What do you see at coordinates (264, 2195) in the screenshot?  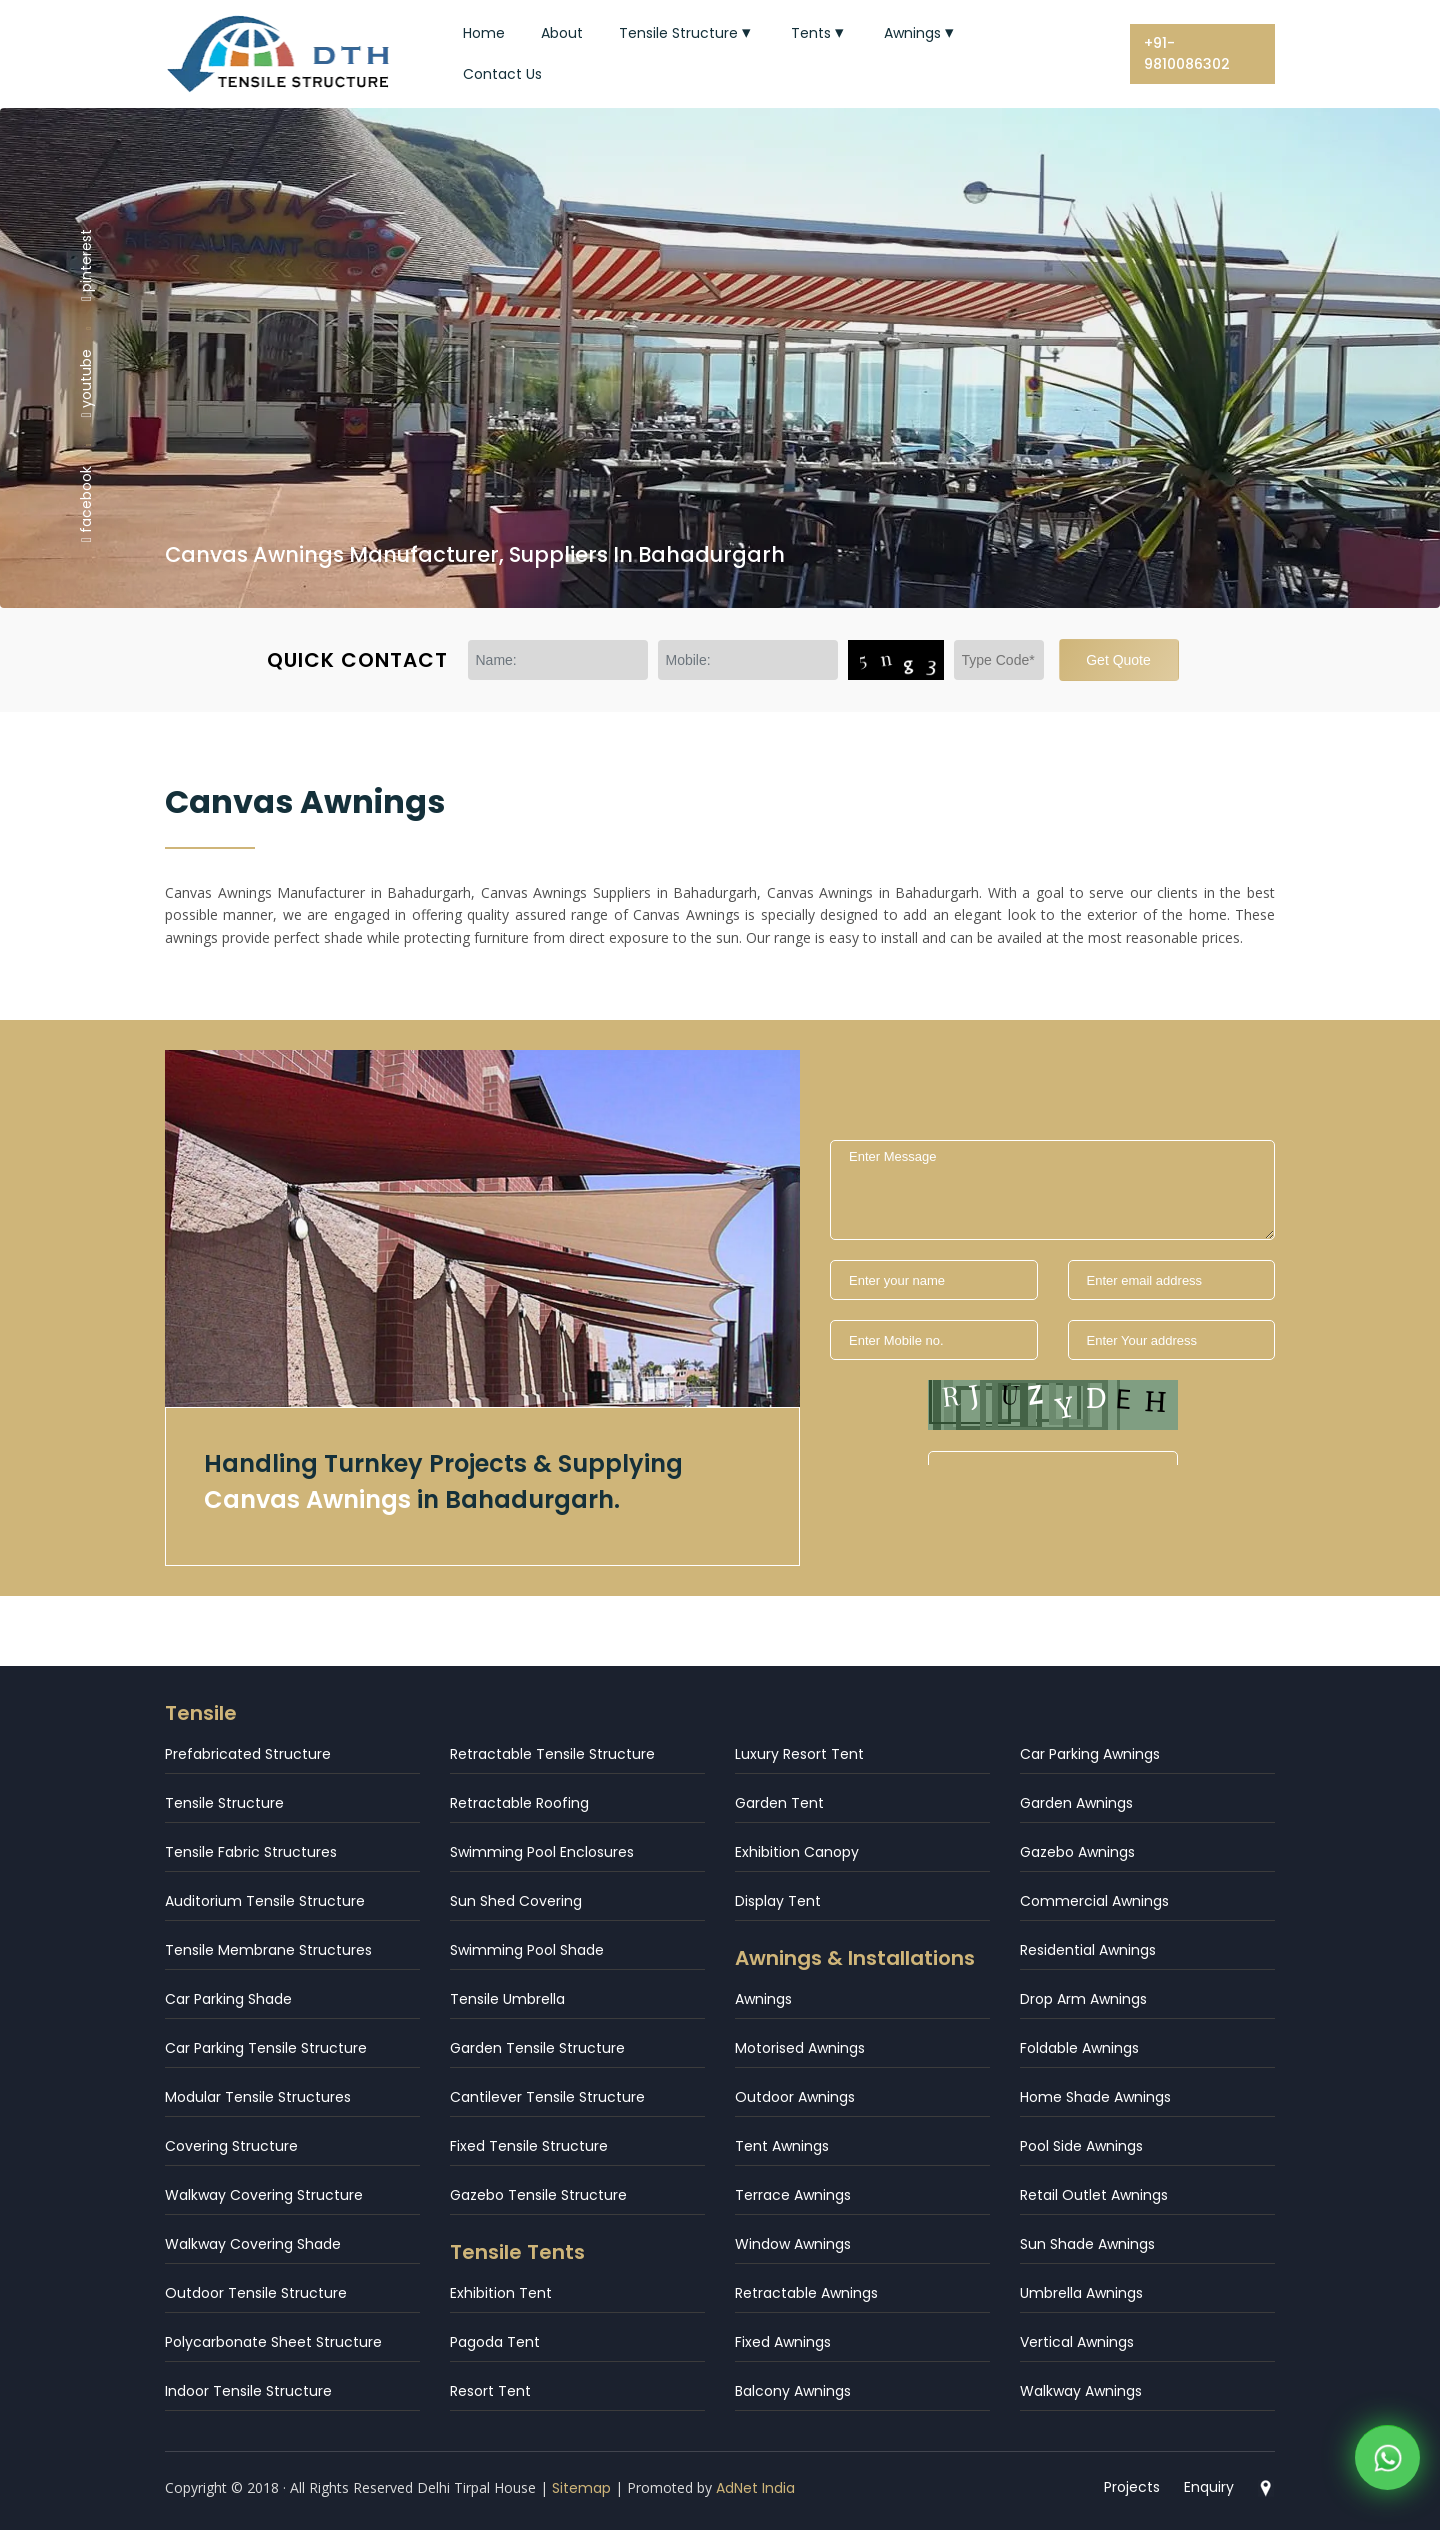 I see `Walkway Covering Structure` at bounding box center [264, 2195].